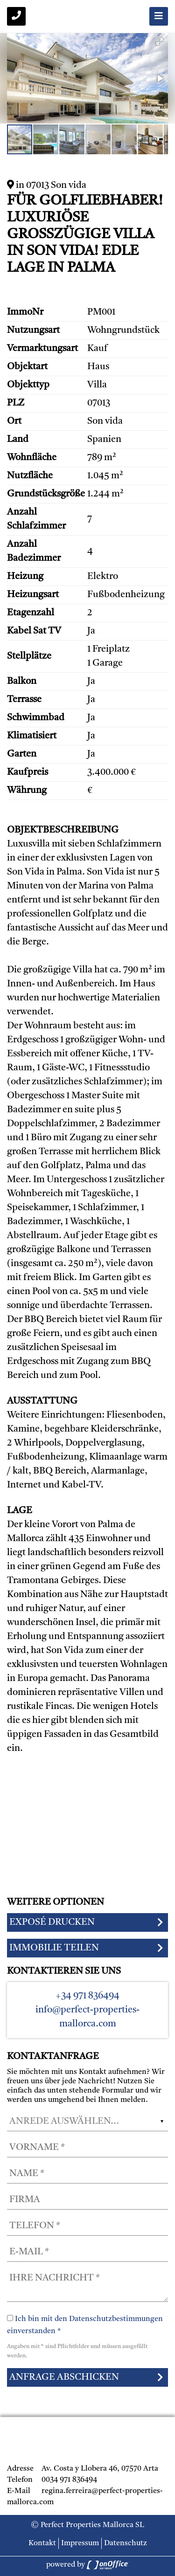  I want to click on Datenschutz, so click(125, 2543).